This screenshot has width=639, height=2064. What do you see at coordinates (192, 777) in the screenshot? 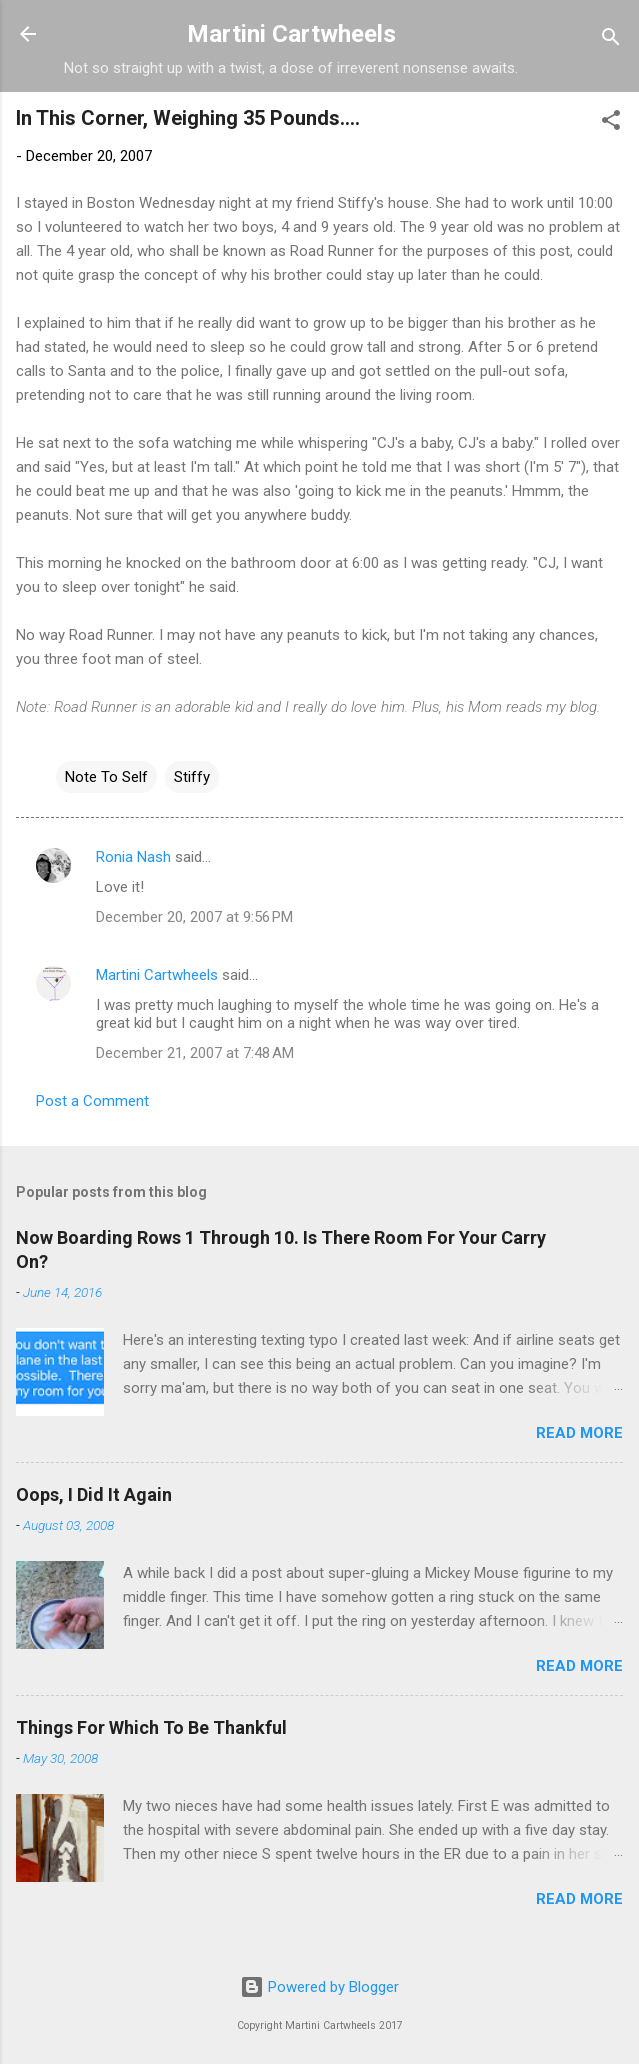
I see `Stiffy` at bounding box center [192, 777].